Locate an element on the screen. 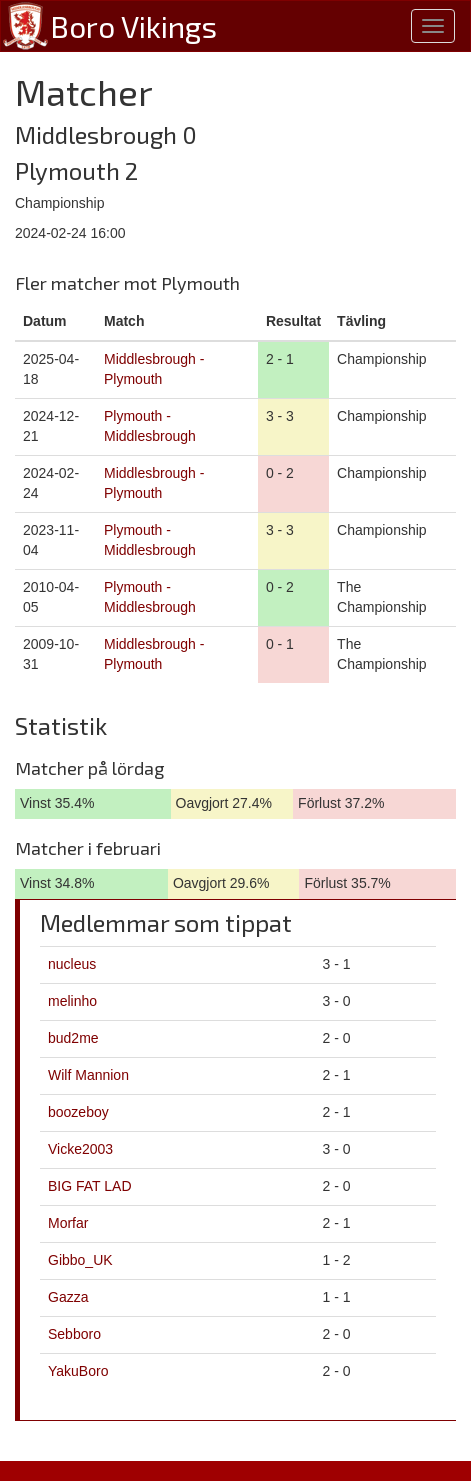 Image resolution: width=471 pixels, height=1481 pixels. nucleus is located at coordinates (72, 964).